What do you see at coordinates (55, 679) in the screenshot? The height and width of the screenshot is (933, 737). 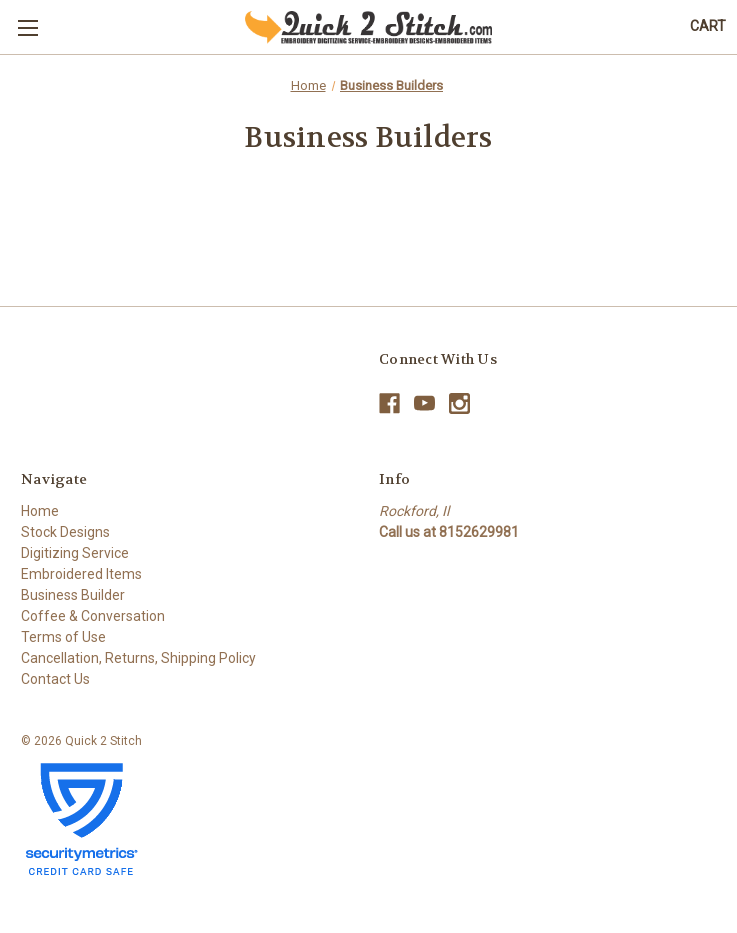 I see `Contact Us` at bounding box center [55, 679].